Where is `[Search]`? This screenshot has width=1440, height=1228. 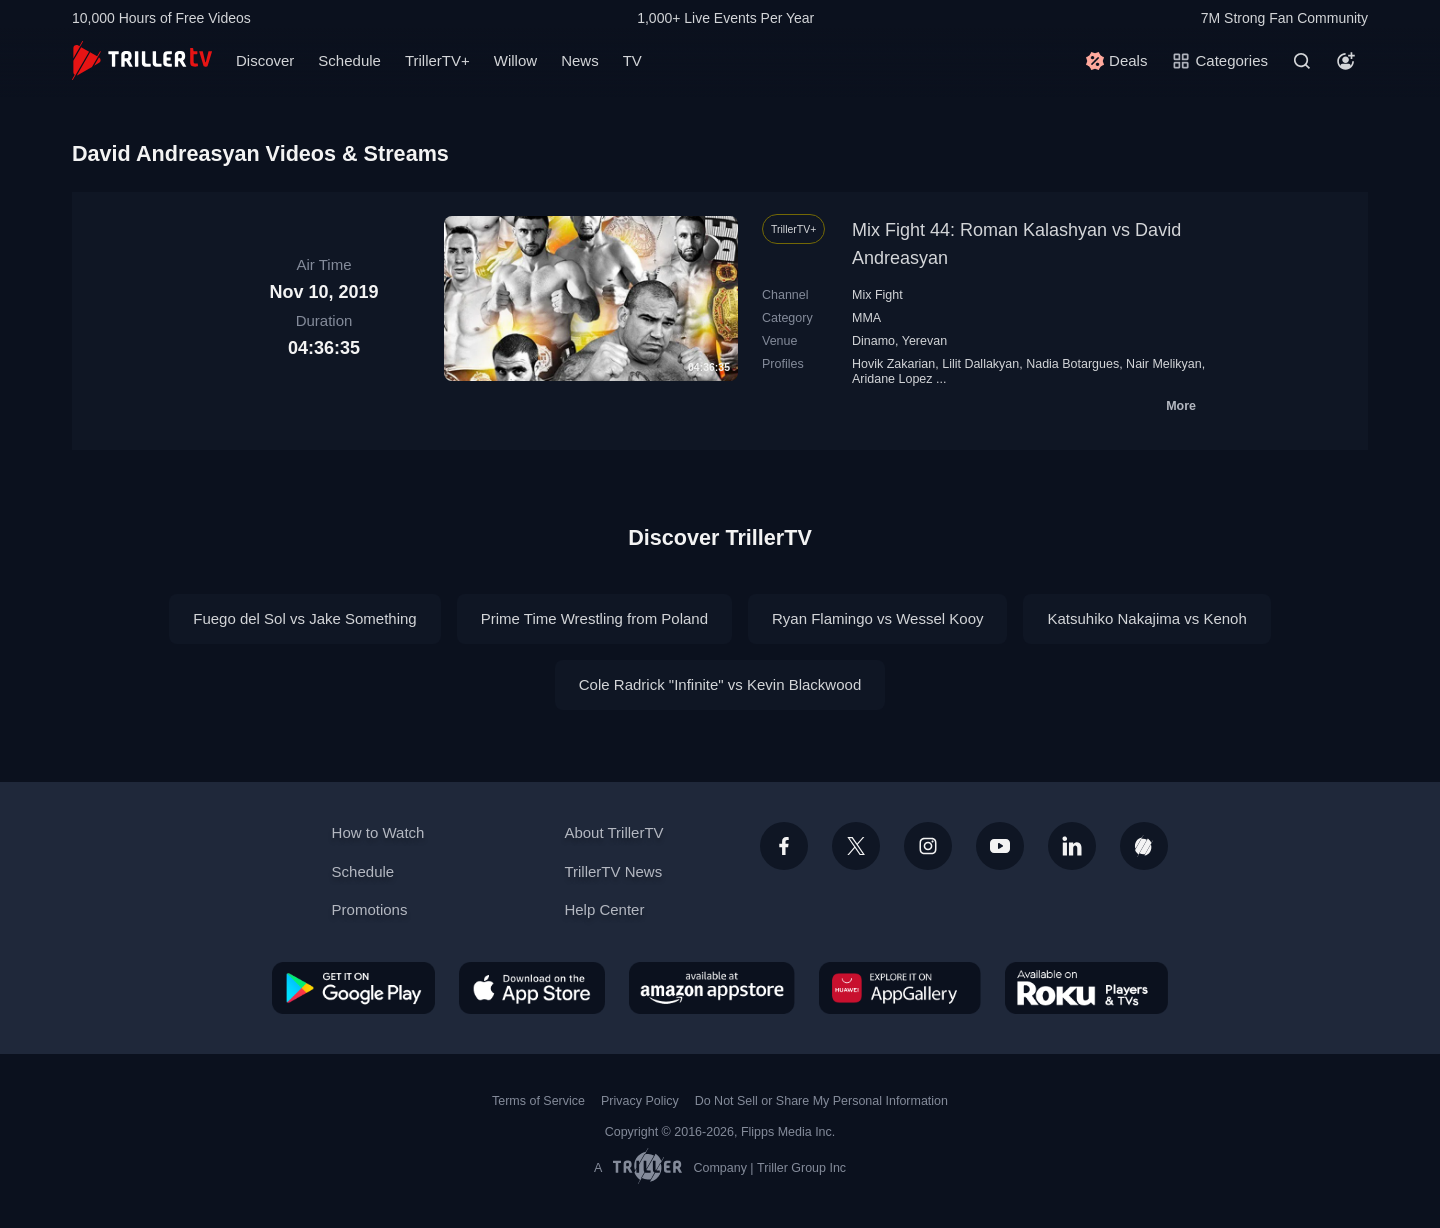
[Search] is located at coordinates (1302, 61).